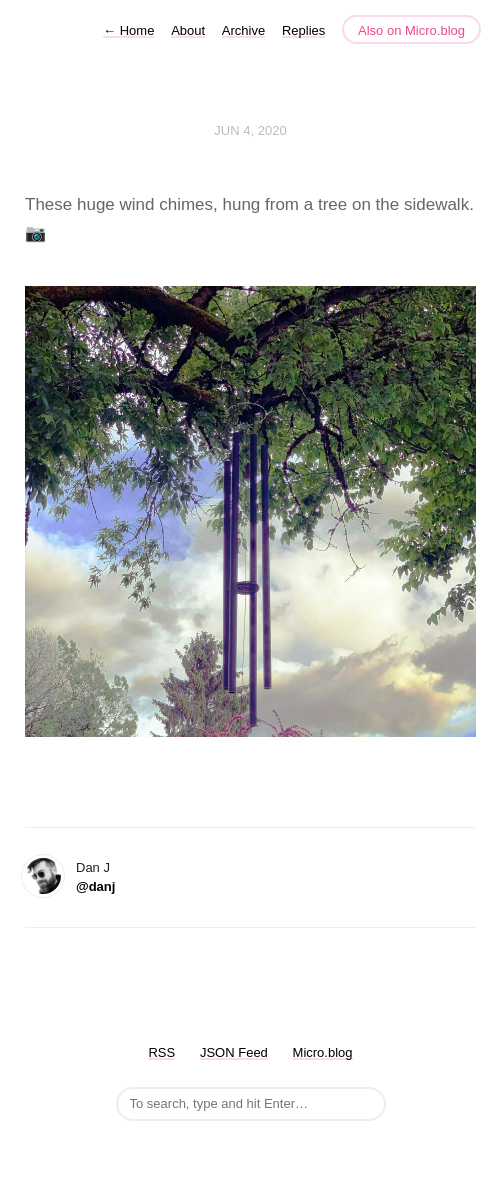  I want to click on Also on Micro.blog, so click(411, 30).